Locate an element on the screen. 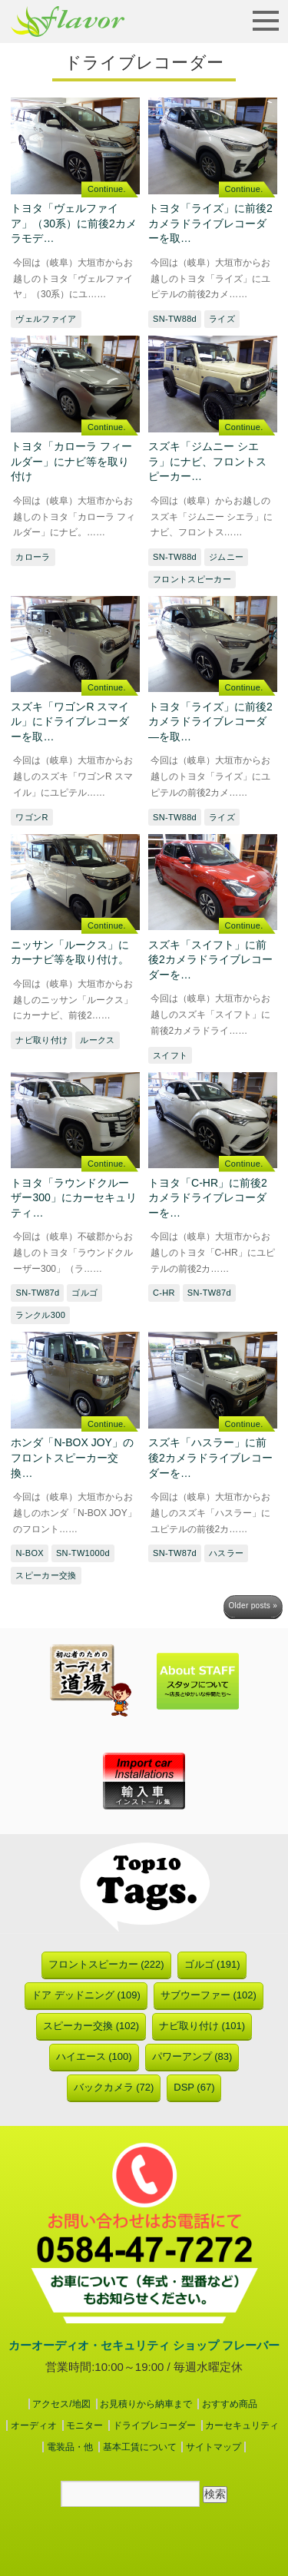  N-BOX is located at coordinates (29, 1553).